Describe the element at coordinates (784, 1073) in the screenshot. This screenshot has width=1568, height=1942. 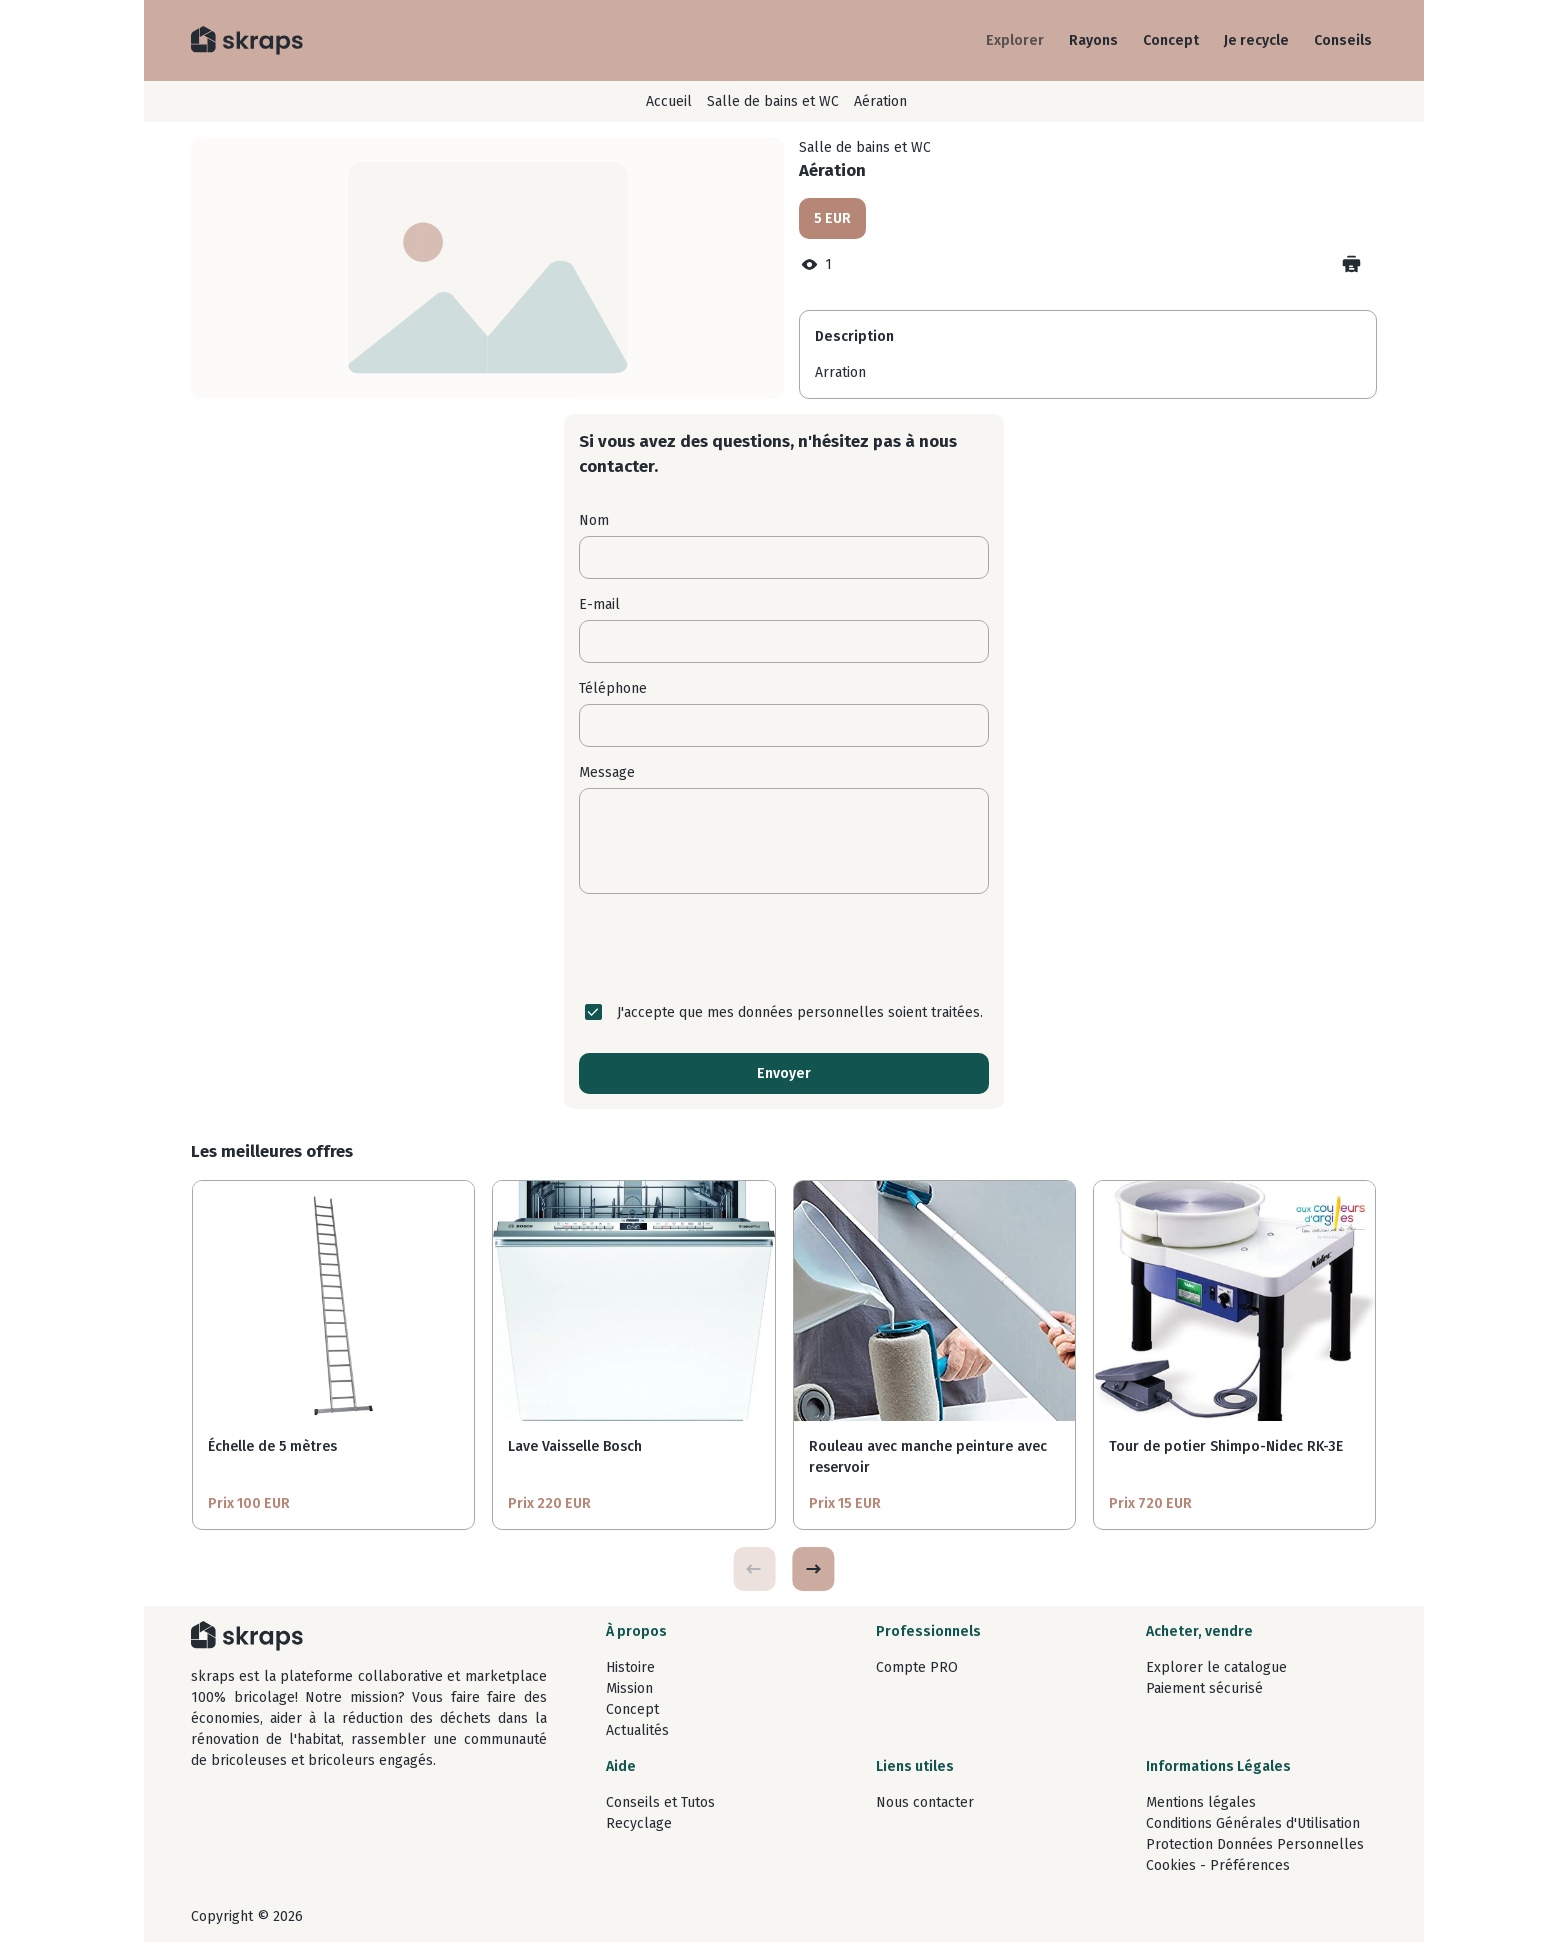
I see `Envoyer` at that location.